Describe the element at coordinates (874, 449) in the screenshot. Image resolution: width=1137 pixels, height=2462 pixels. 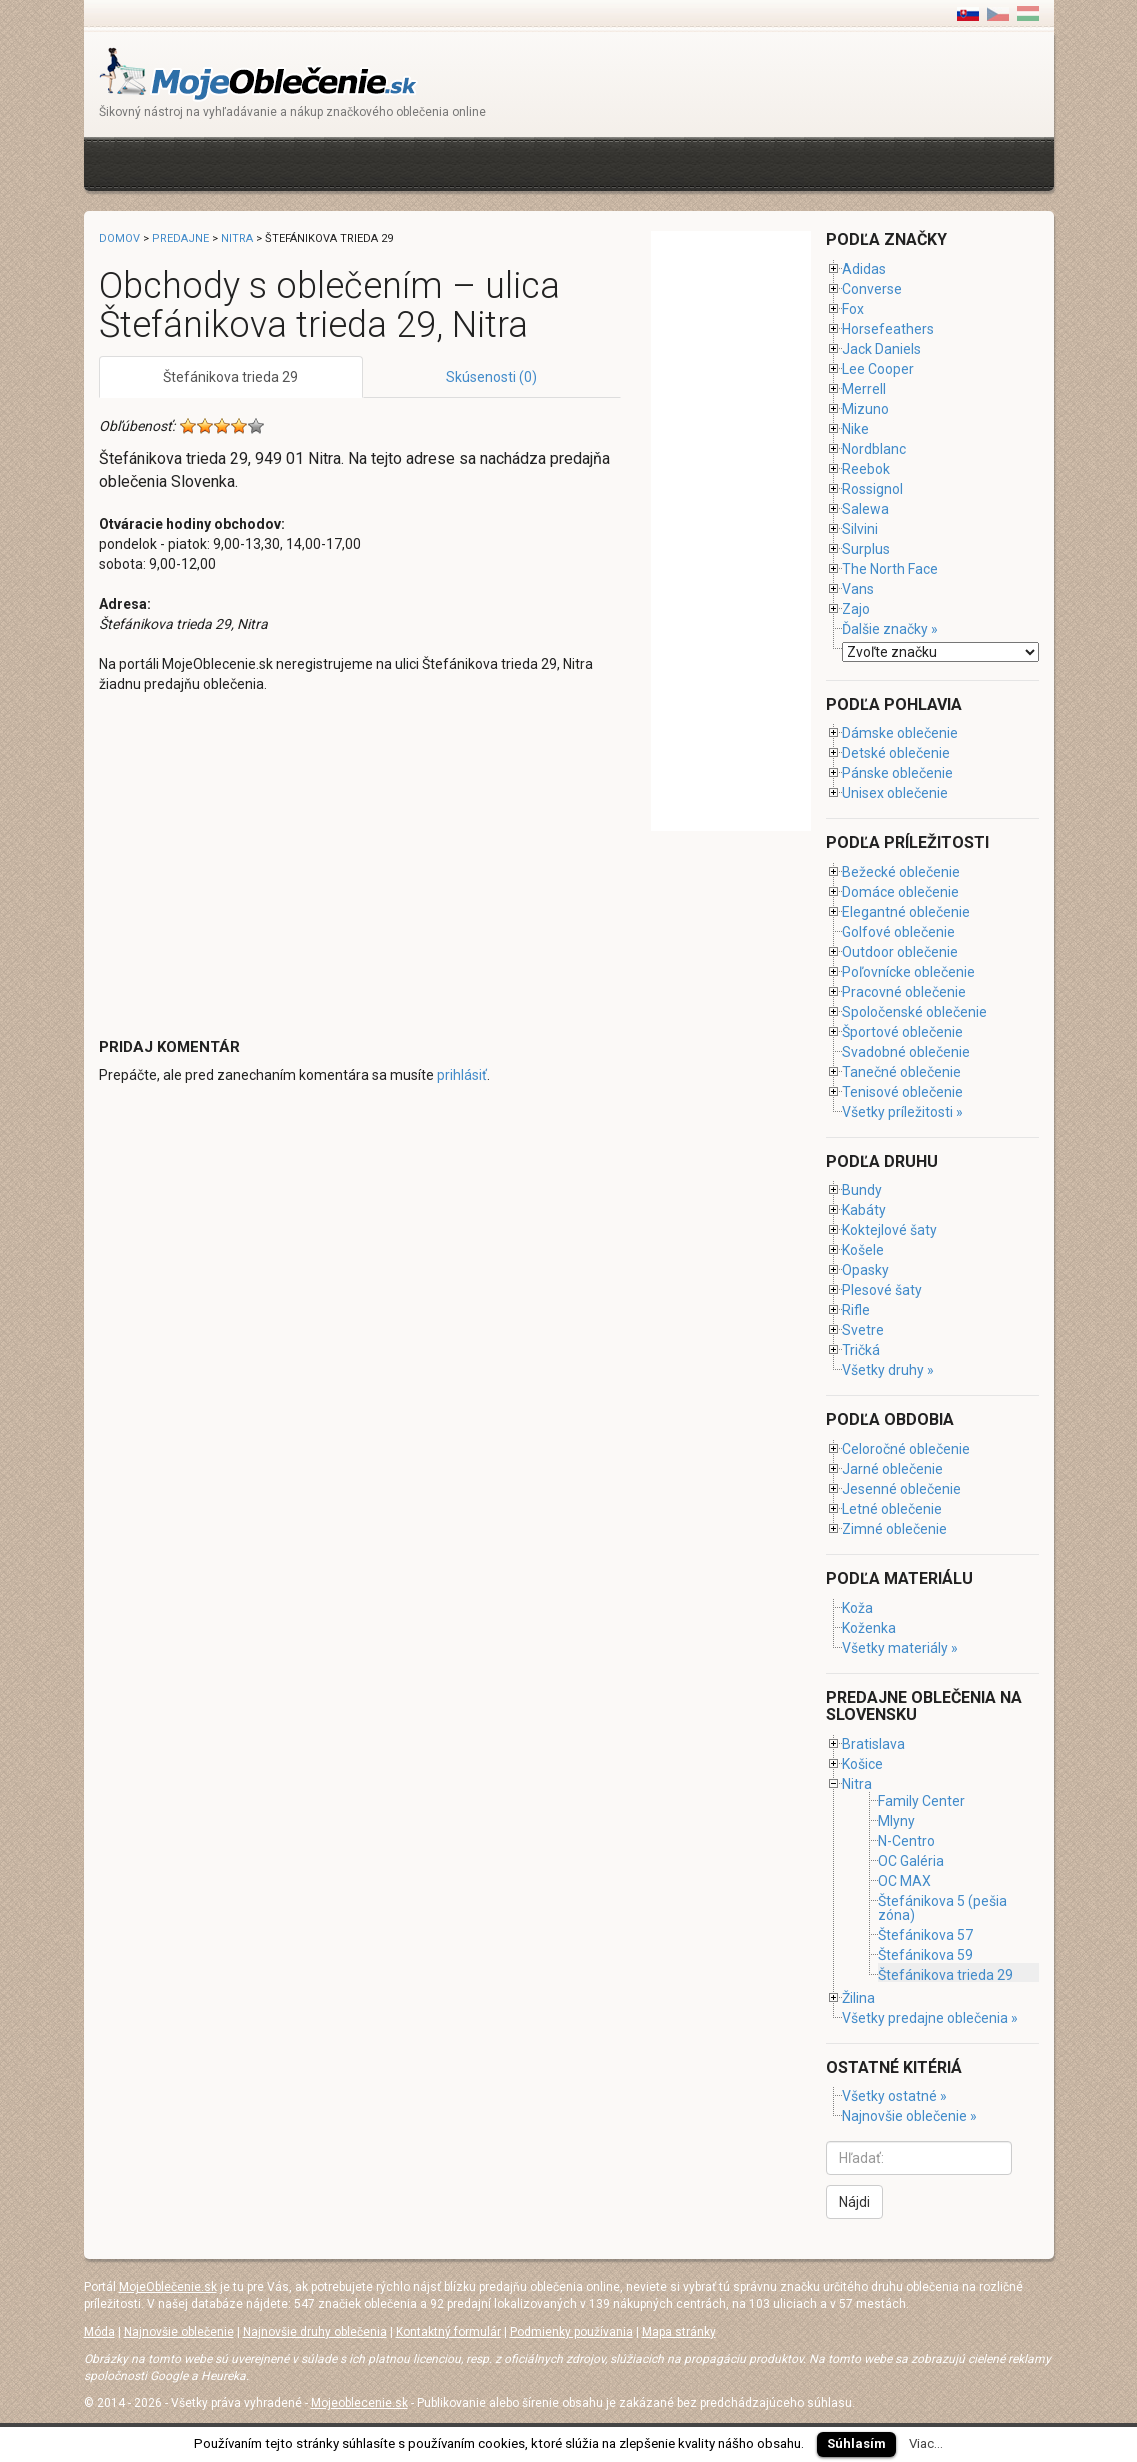
I see `Nordblanc` at that location.